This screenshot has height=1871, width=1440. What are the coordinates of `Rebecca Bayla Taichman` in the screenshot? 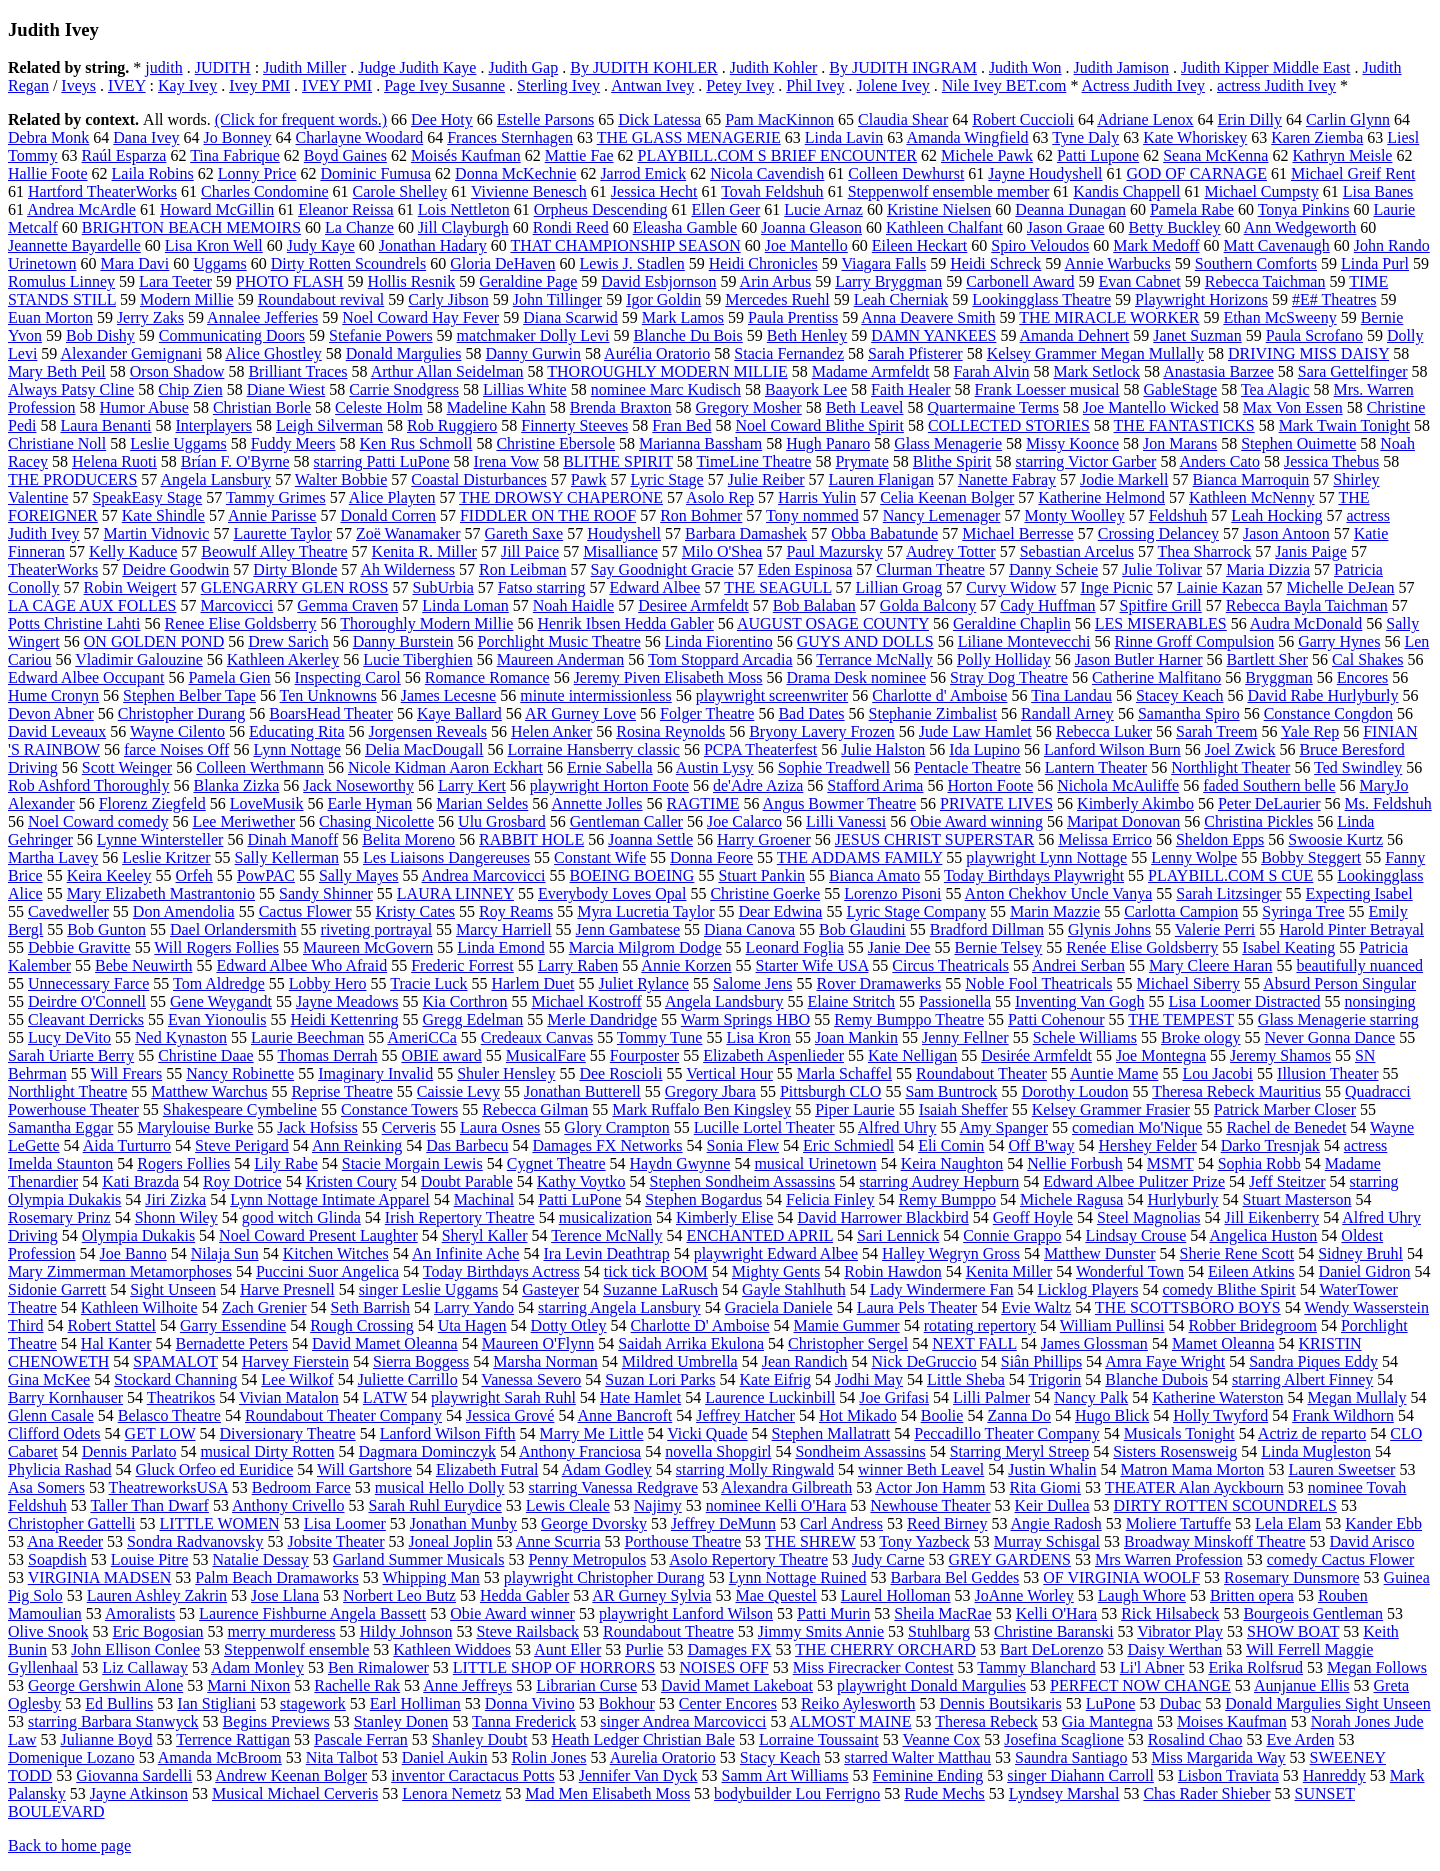 It's located at (1307, 605).